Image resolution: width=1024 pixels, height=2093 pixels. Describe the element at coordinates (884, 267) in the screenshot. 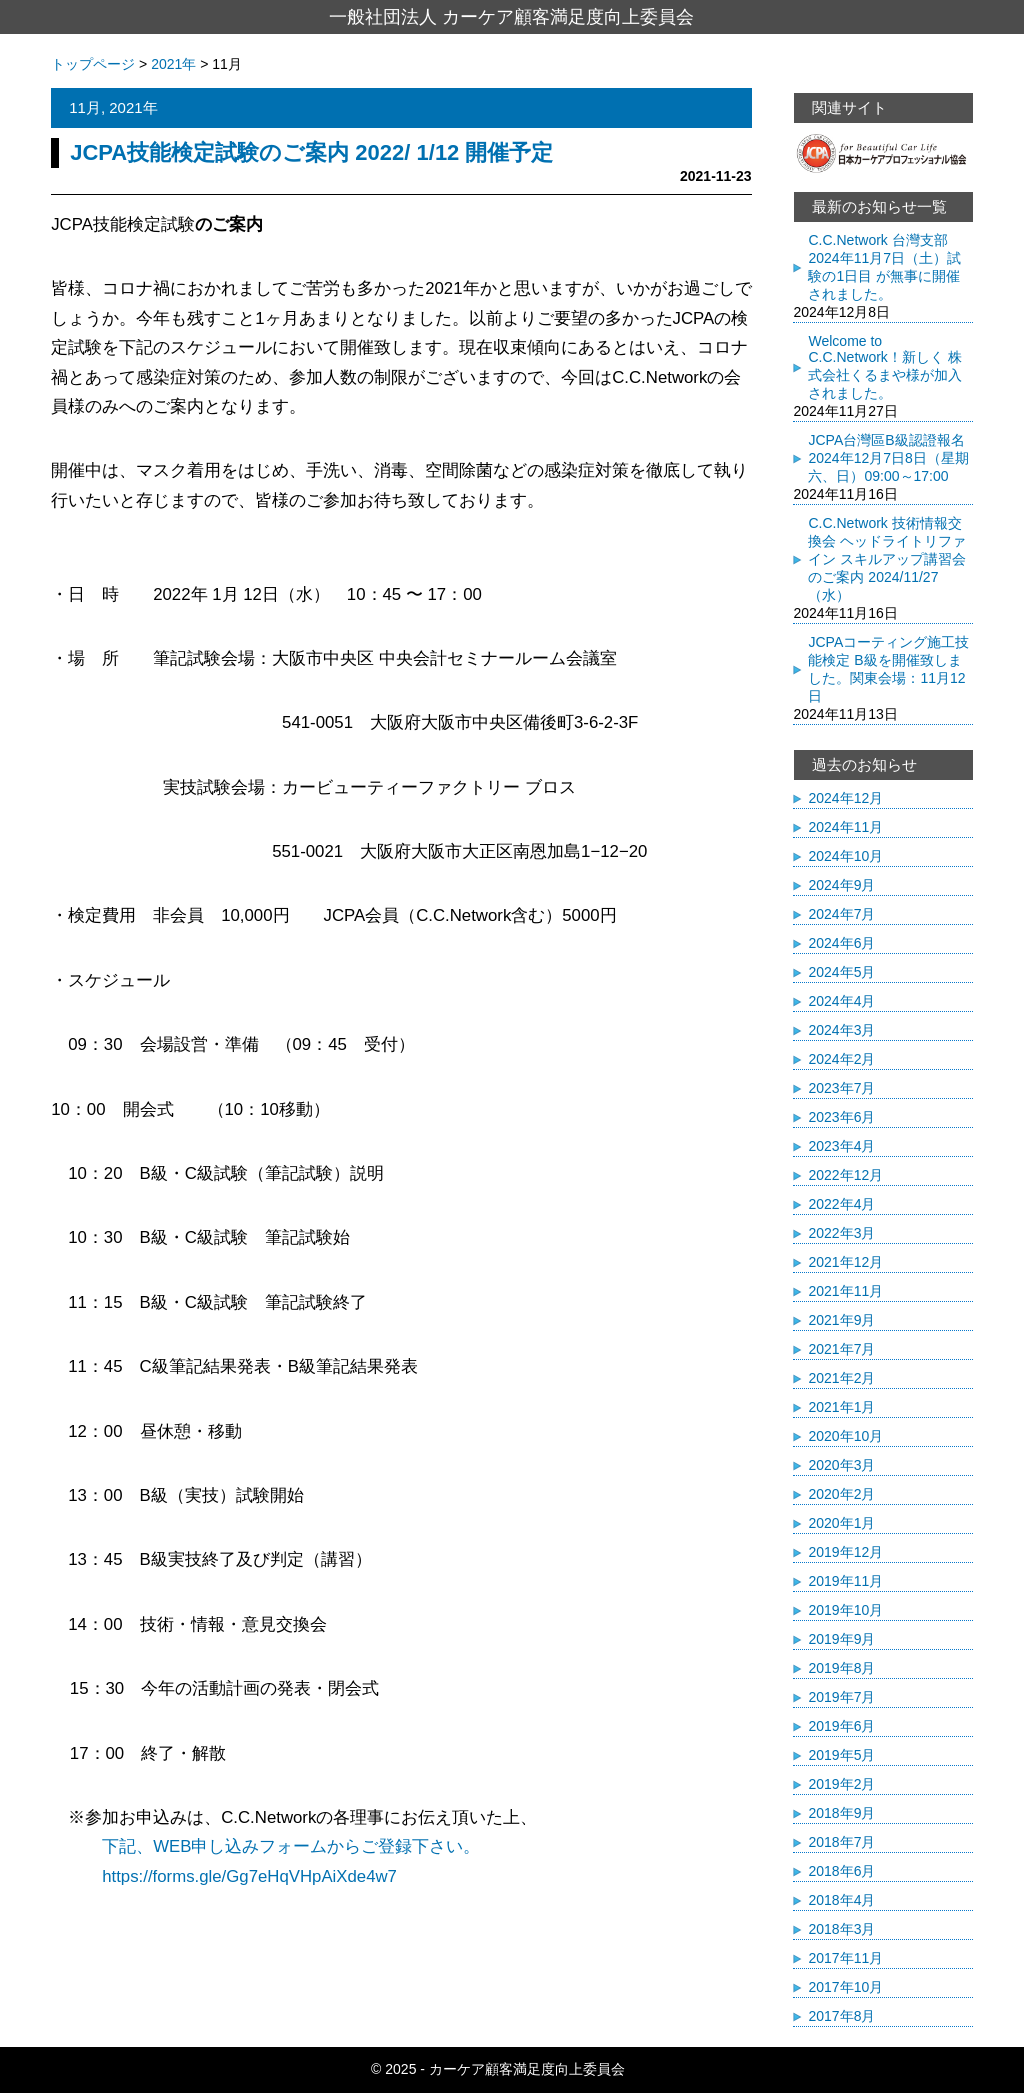

I see `C.C.Network 台灣支部 2024年11月7日（土）試験の1日目 が無事に開催されました。` at that location.